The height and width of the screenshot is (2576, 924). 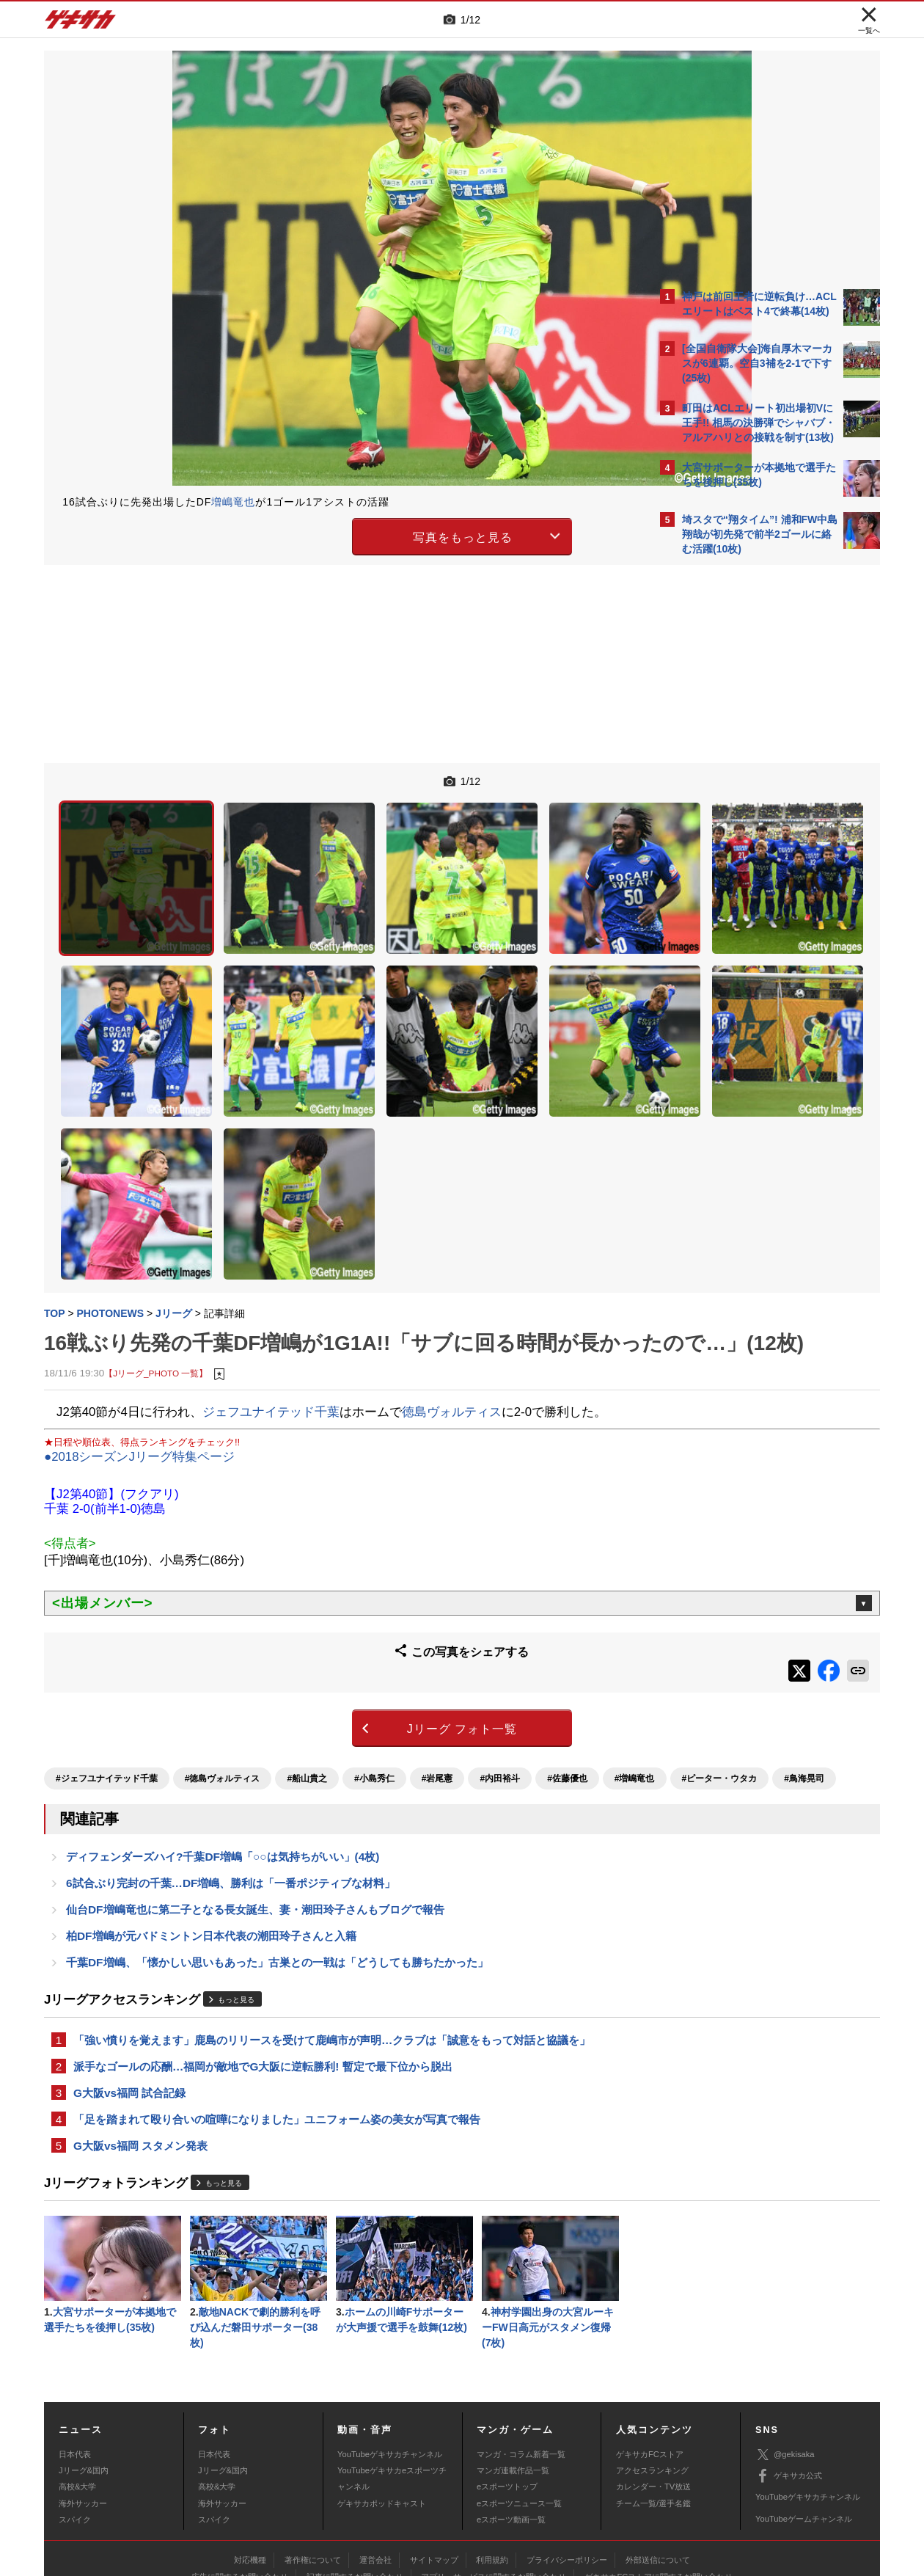 What do you see at coordinates (211, 1829) in the screenshot?
I see `柏DF増嶋が元バドミントン日本代表の潮田玲子さんと入籍` at bounding box center [211, 1829].